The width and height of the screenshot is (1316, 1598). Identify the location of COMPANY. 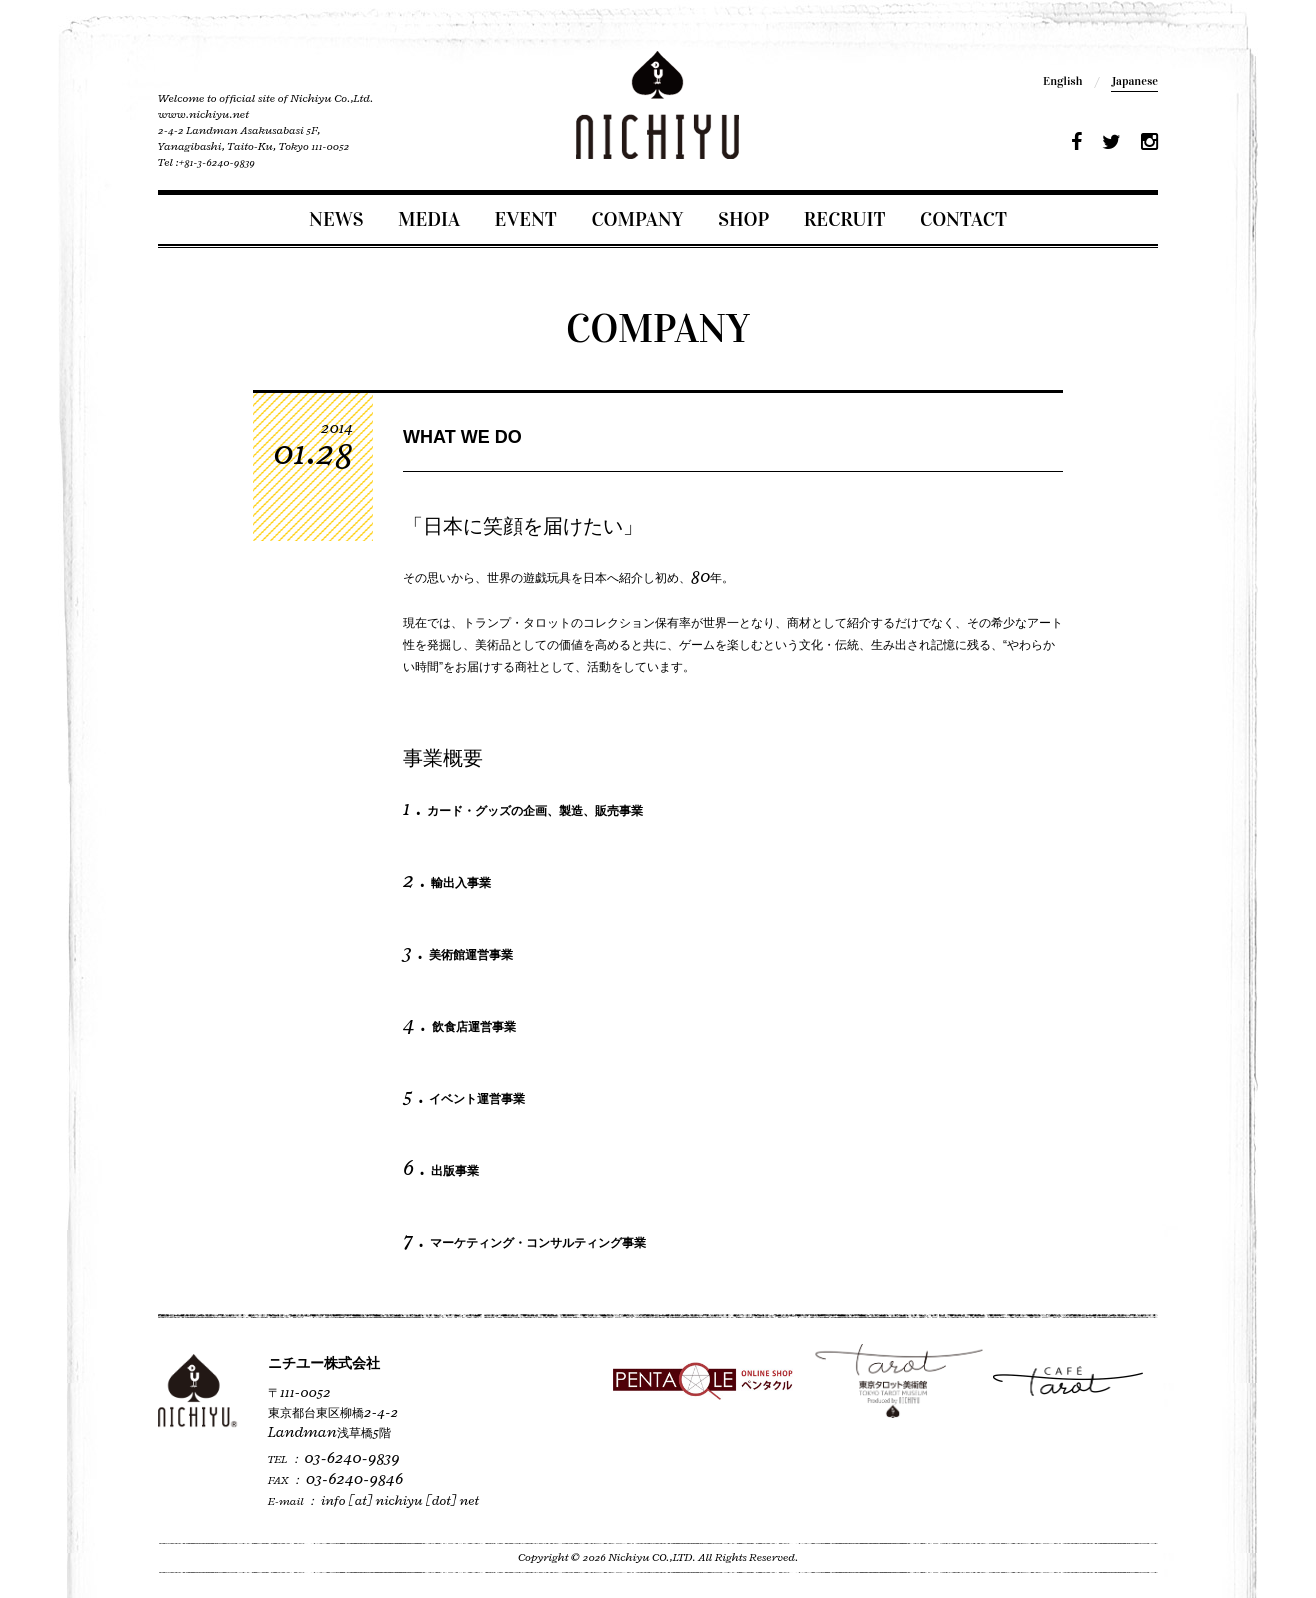
(637, 219).